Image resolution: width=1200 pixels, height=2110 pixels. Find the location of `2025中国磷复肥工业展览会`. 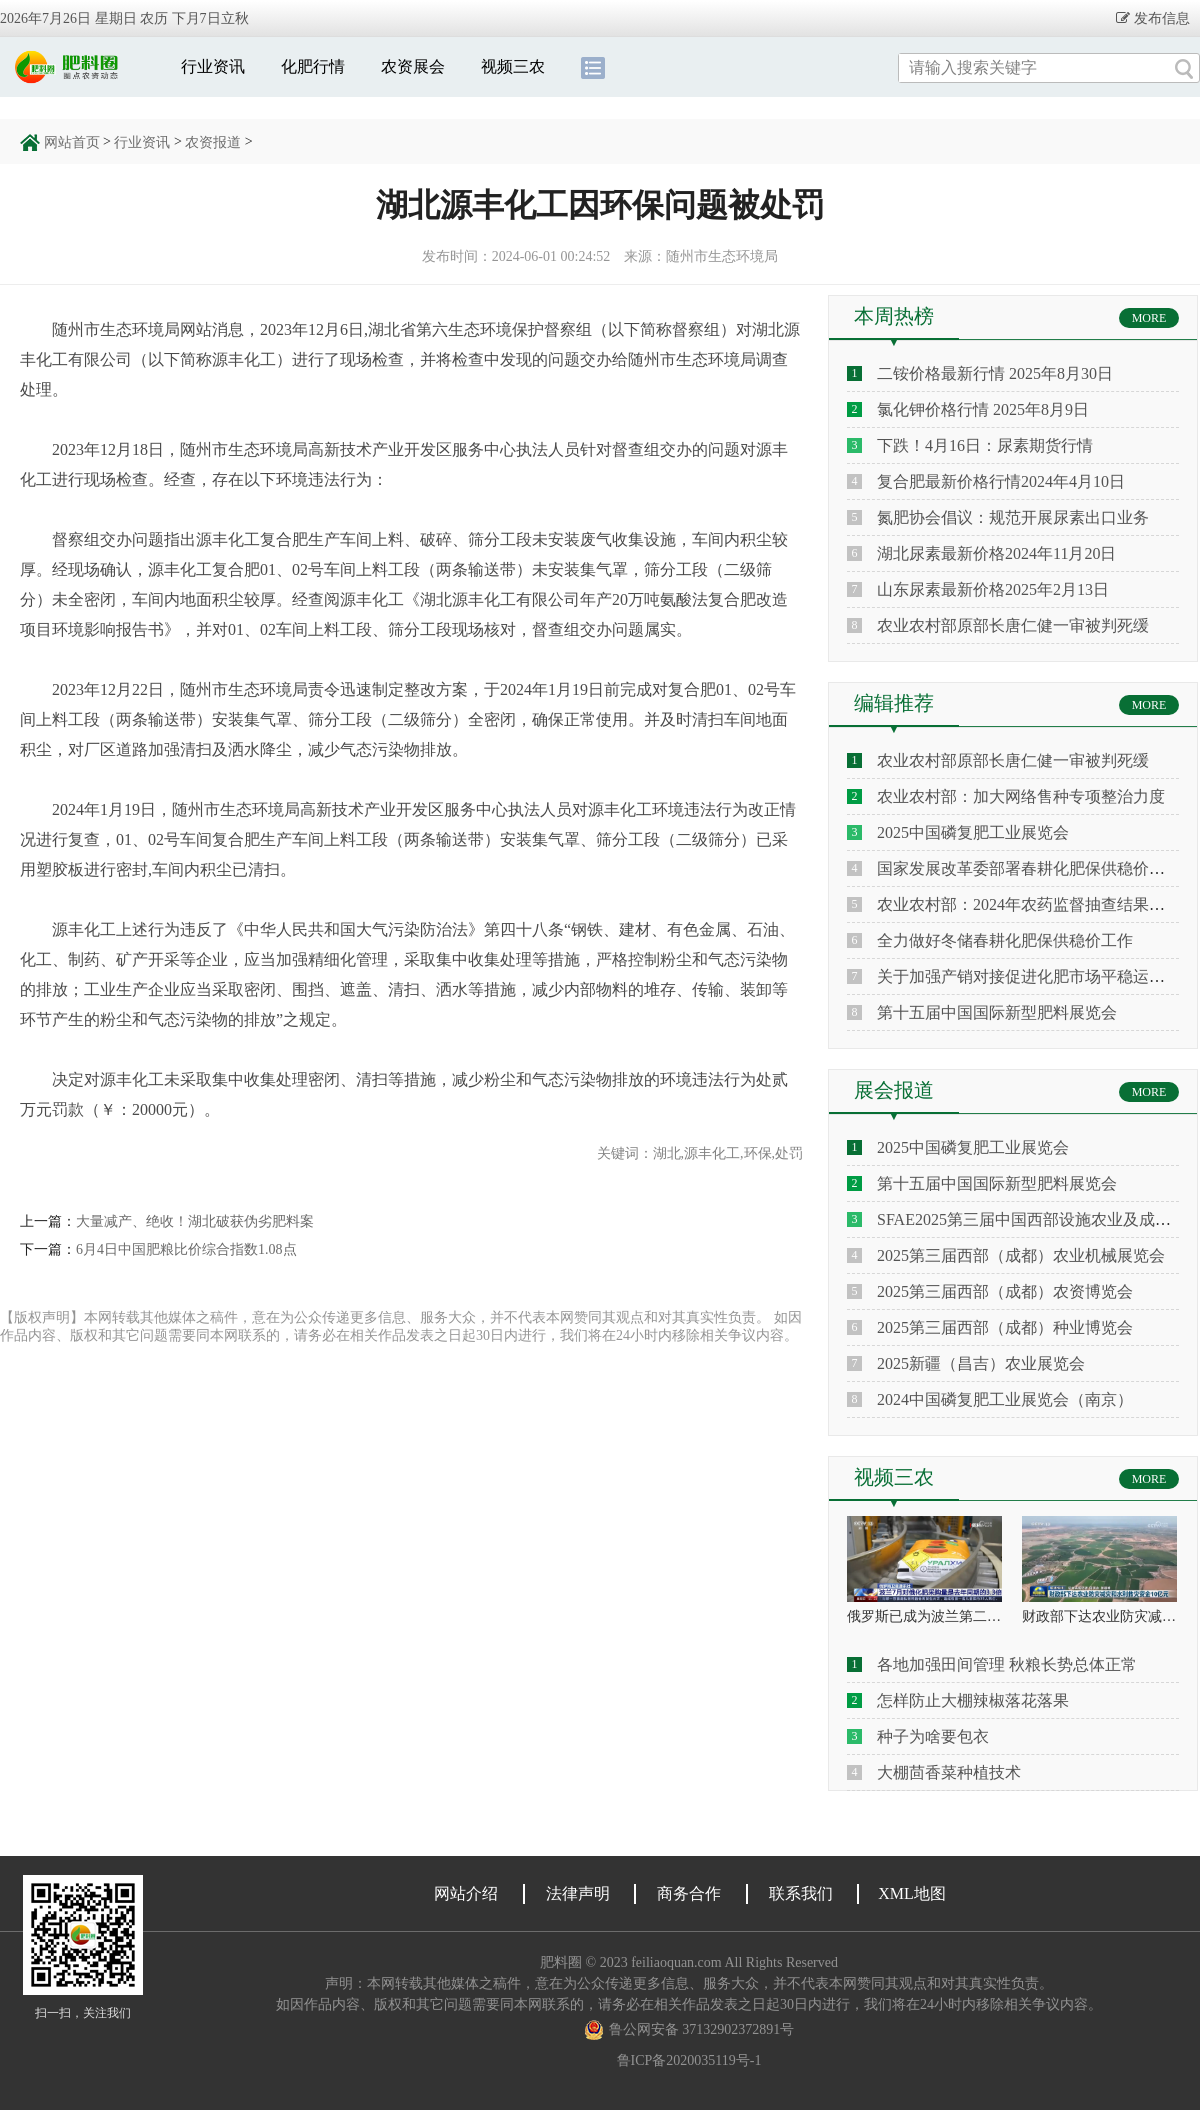

2025中国磷复肥工业展览会 is located at coordinates (973, 832).